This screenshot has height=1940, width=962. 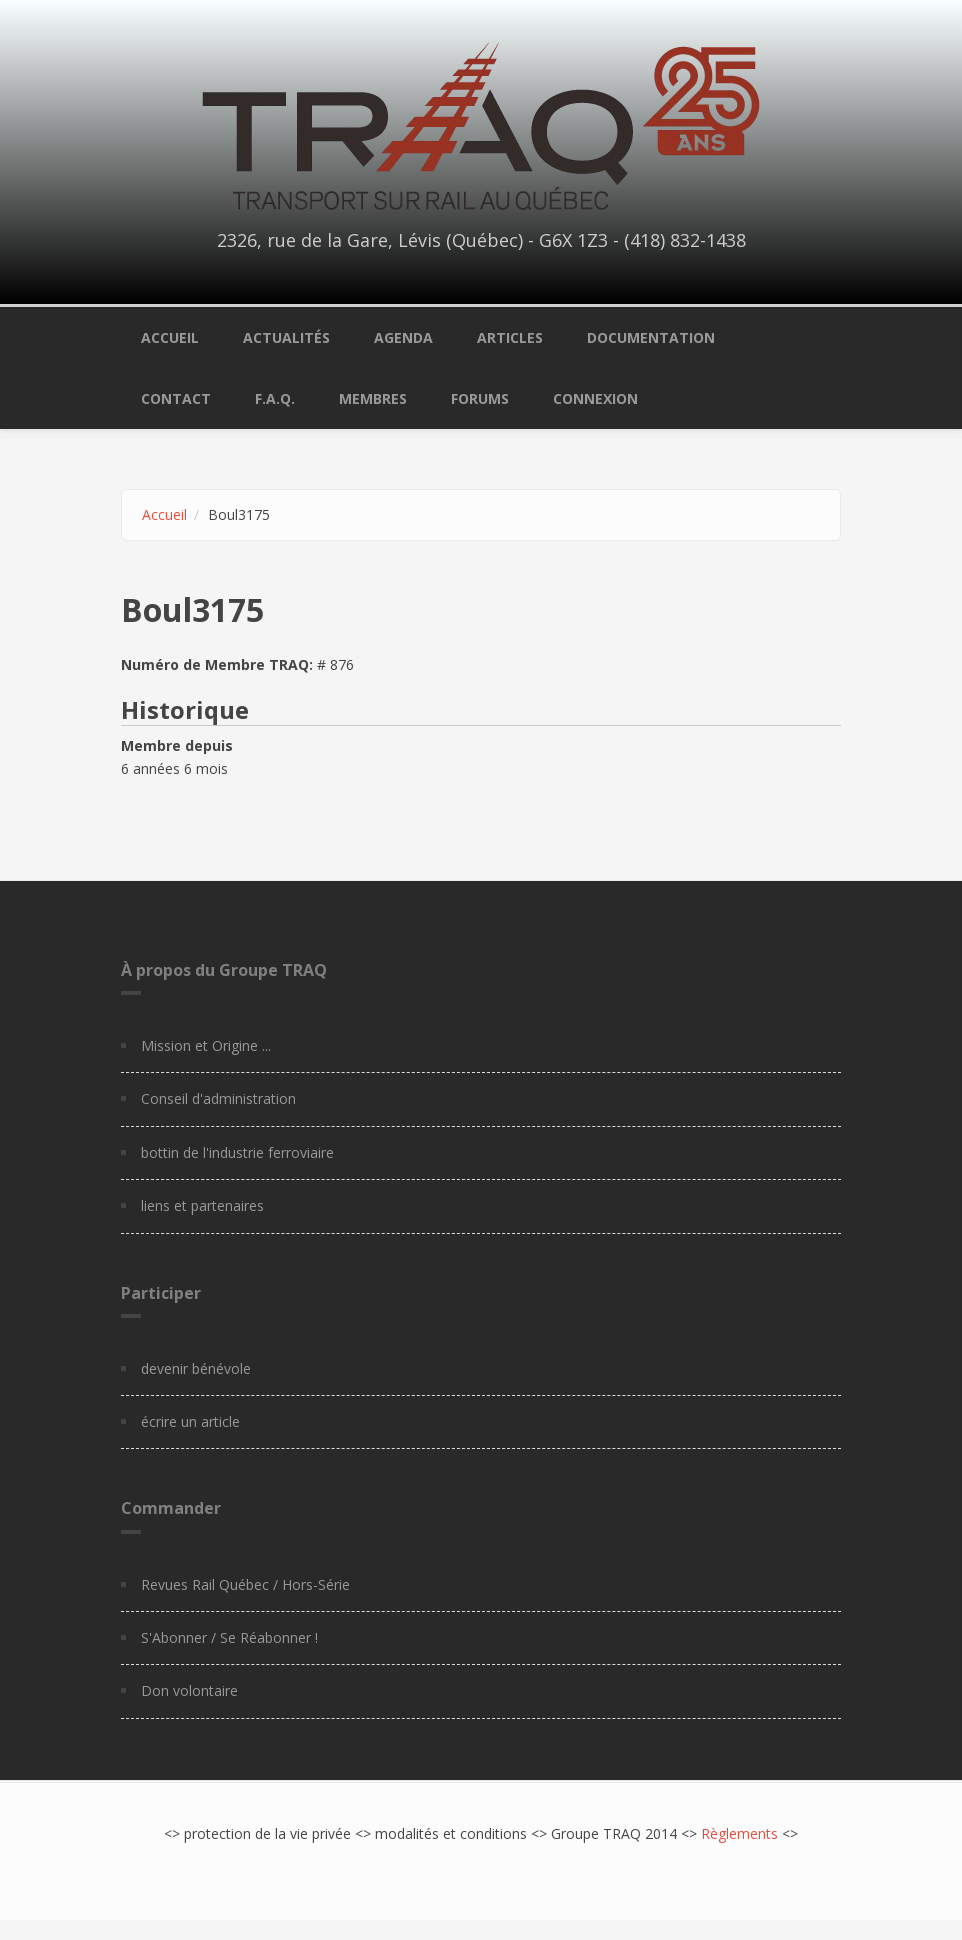 What do you see at coordinates (189, 1690) in the screenshot?
I see `Don volontaire` at bounding box center [189, 1690].